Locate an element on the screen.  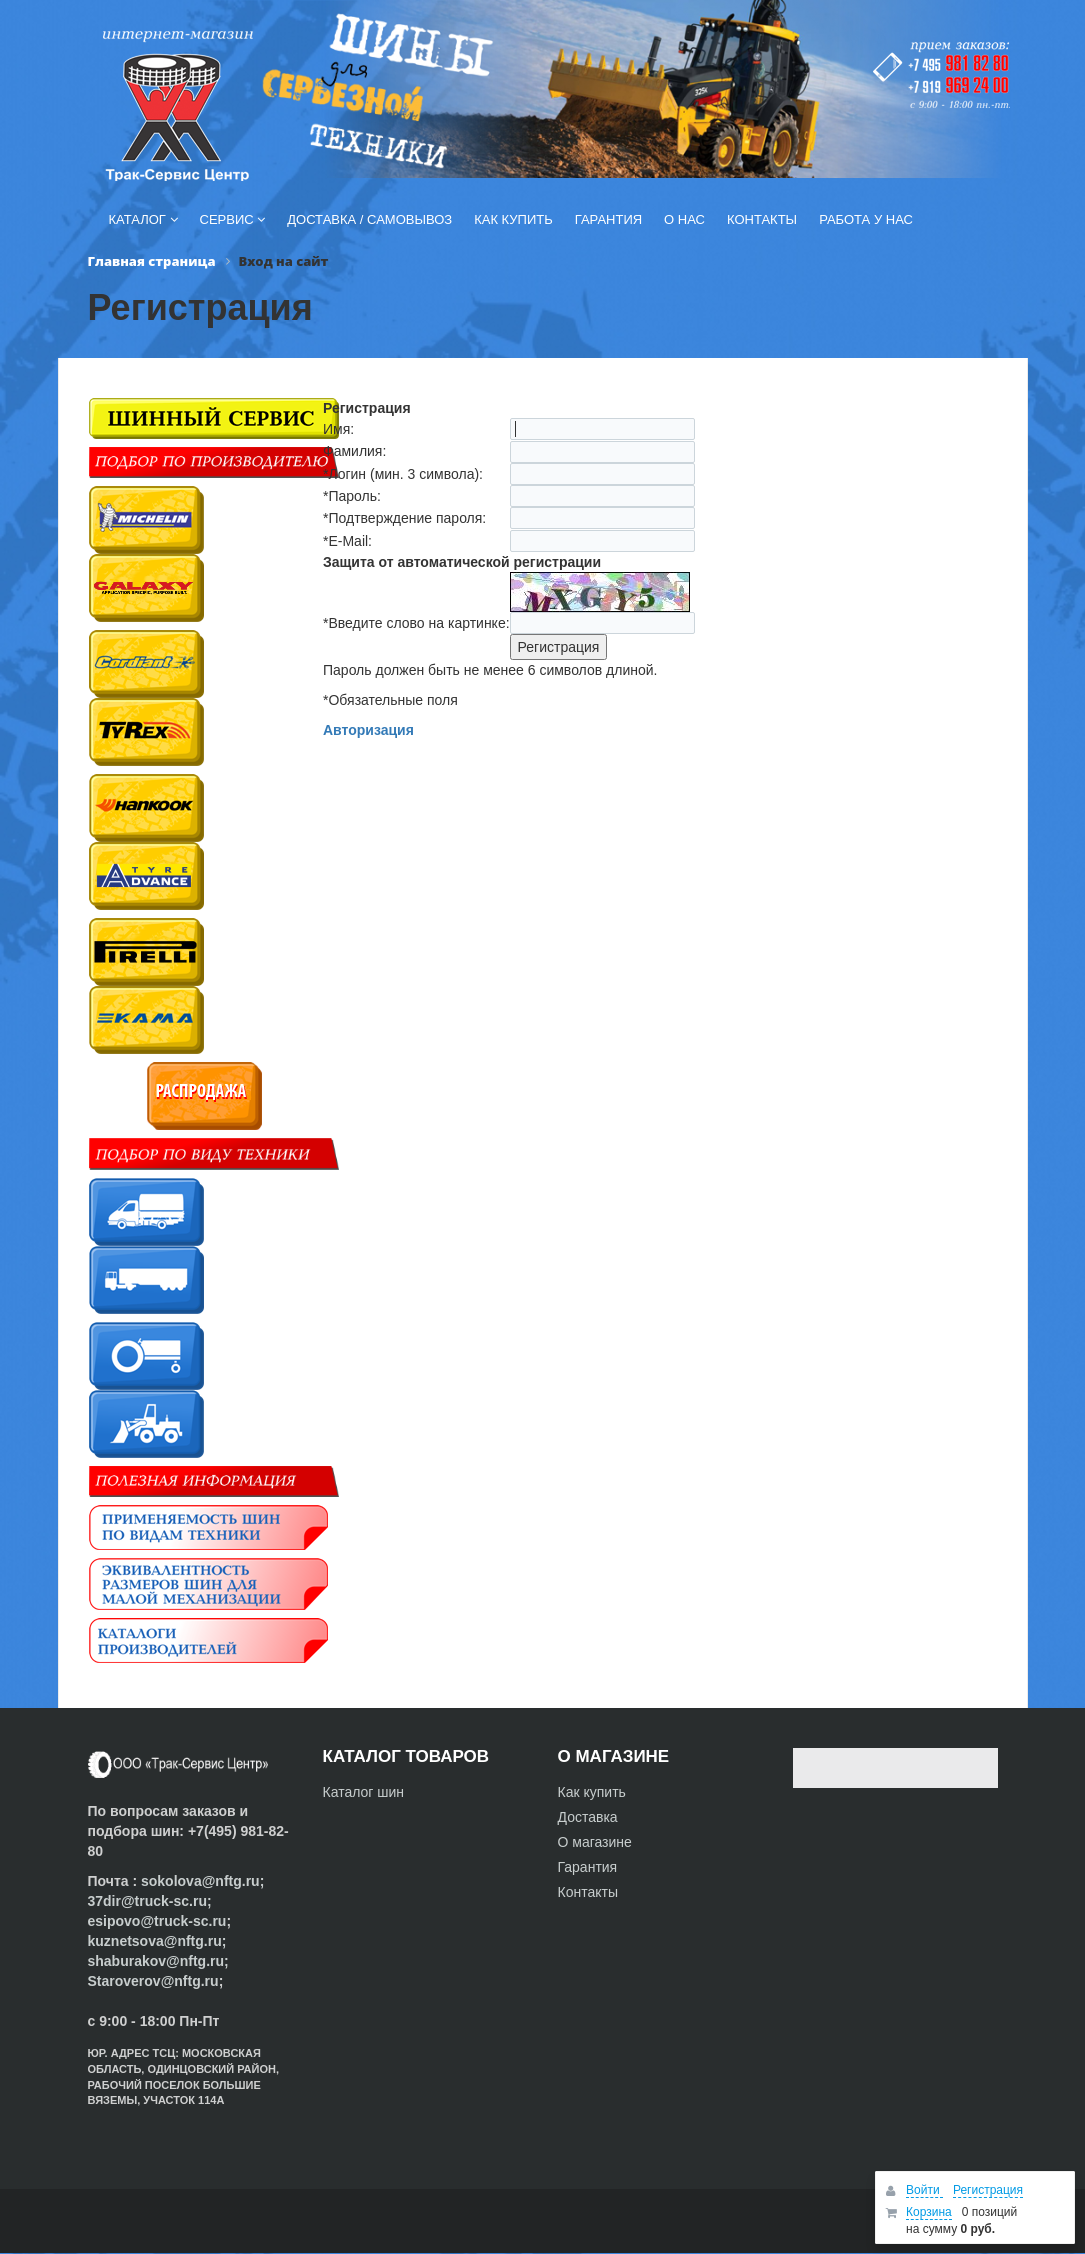
37dir@truck-sc.ru; is located at coordinates (150, 1901).